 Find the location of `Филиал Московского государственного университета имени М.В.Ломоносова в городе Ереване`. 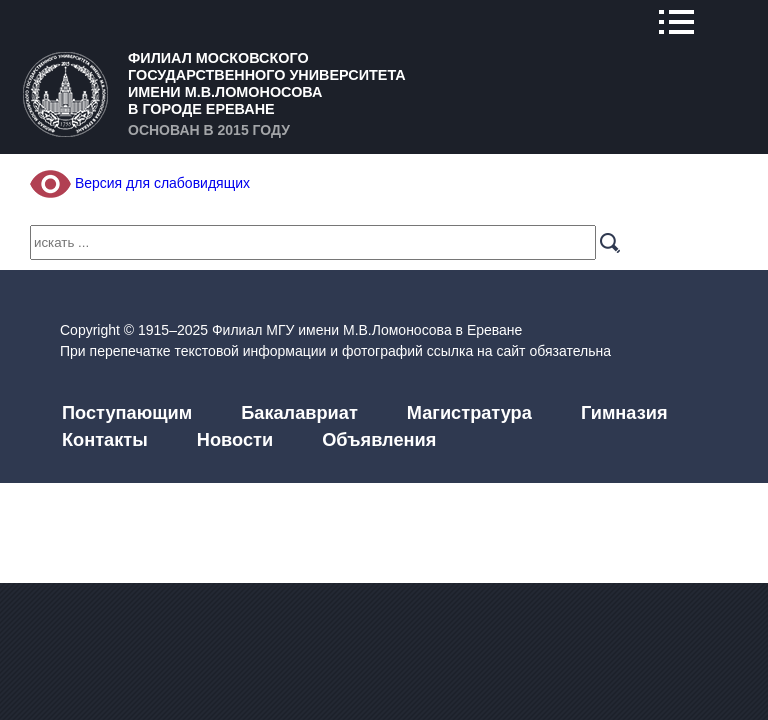

Филиал Московского государственного университета имени М.В.Ломоносова в городе Ереване is located at coordinates (267, 83).